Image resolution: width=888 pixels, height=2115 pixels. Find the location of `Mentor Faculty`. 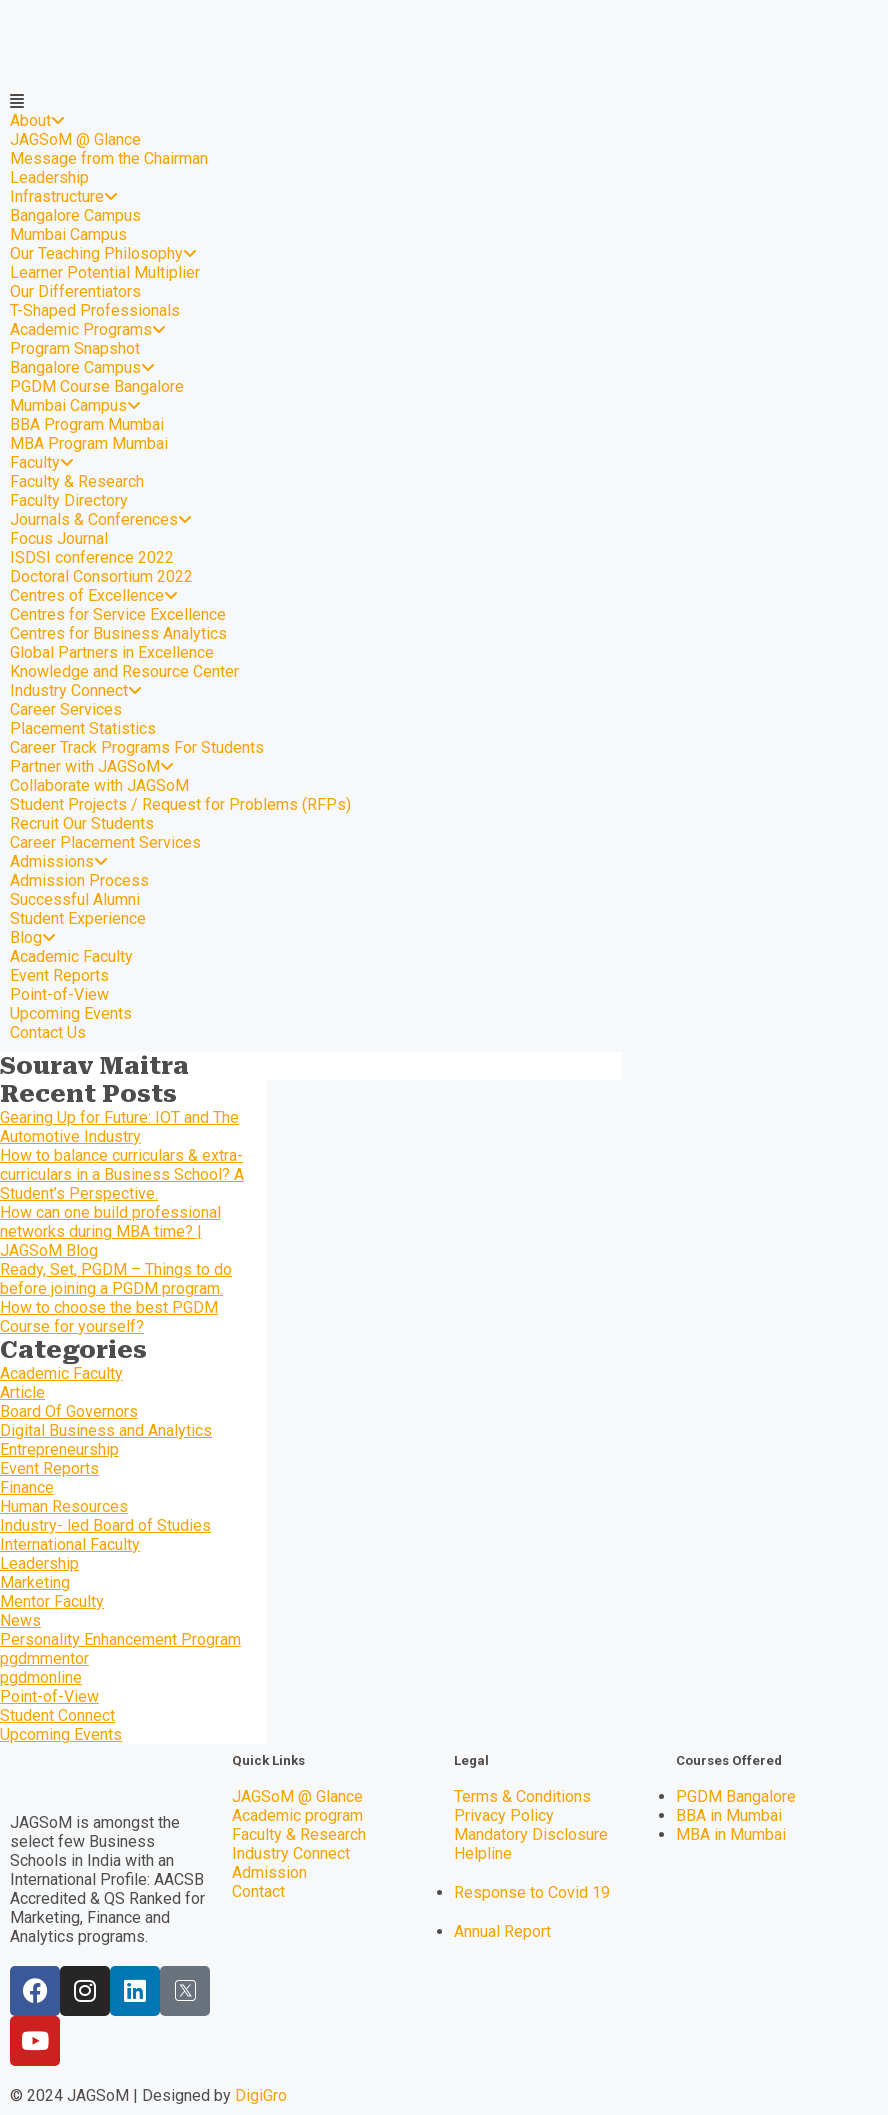

Mentor Faculty is located at coordinates (52, 1601).